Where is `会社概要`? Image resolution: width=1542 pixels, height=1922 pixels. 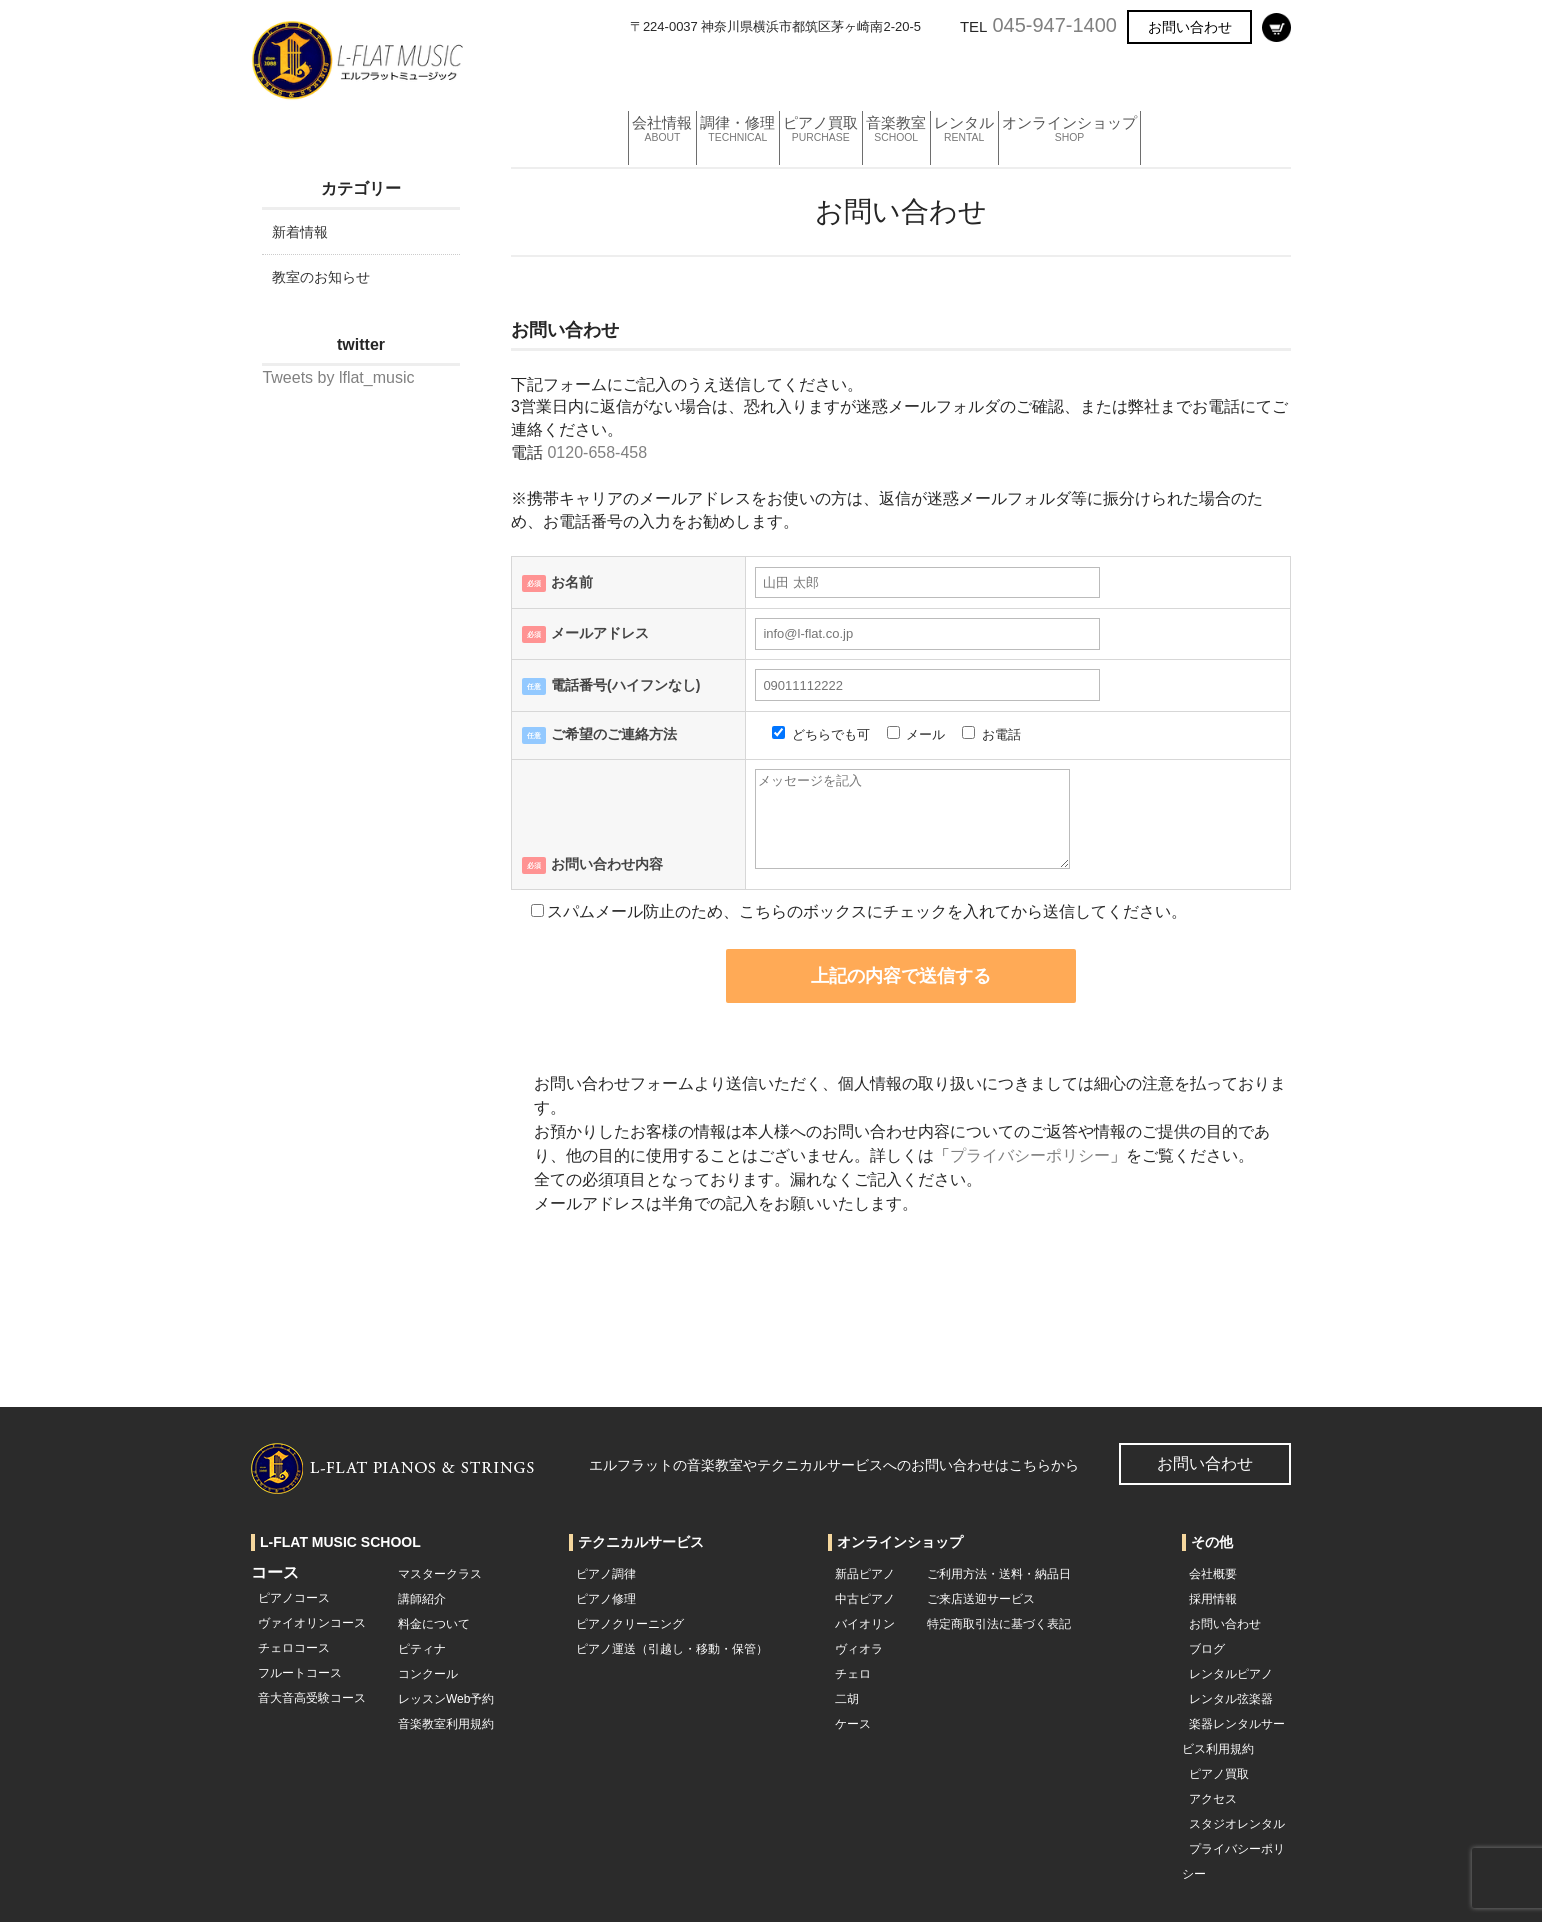 会社概要 is located at coordinates (1213, 1574).